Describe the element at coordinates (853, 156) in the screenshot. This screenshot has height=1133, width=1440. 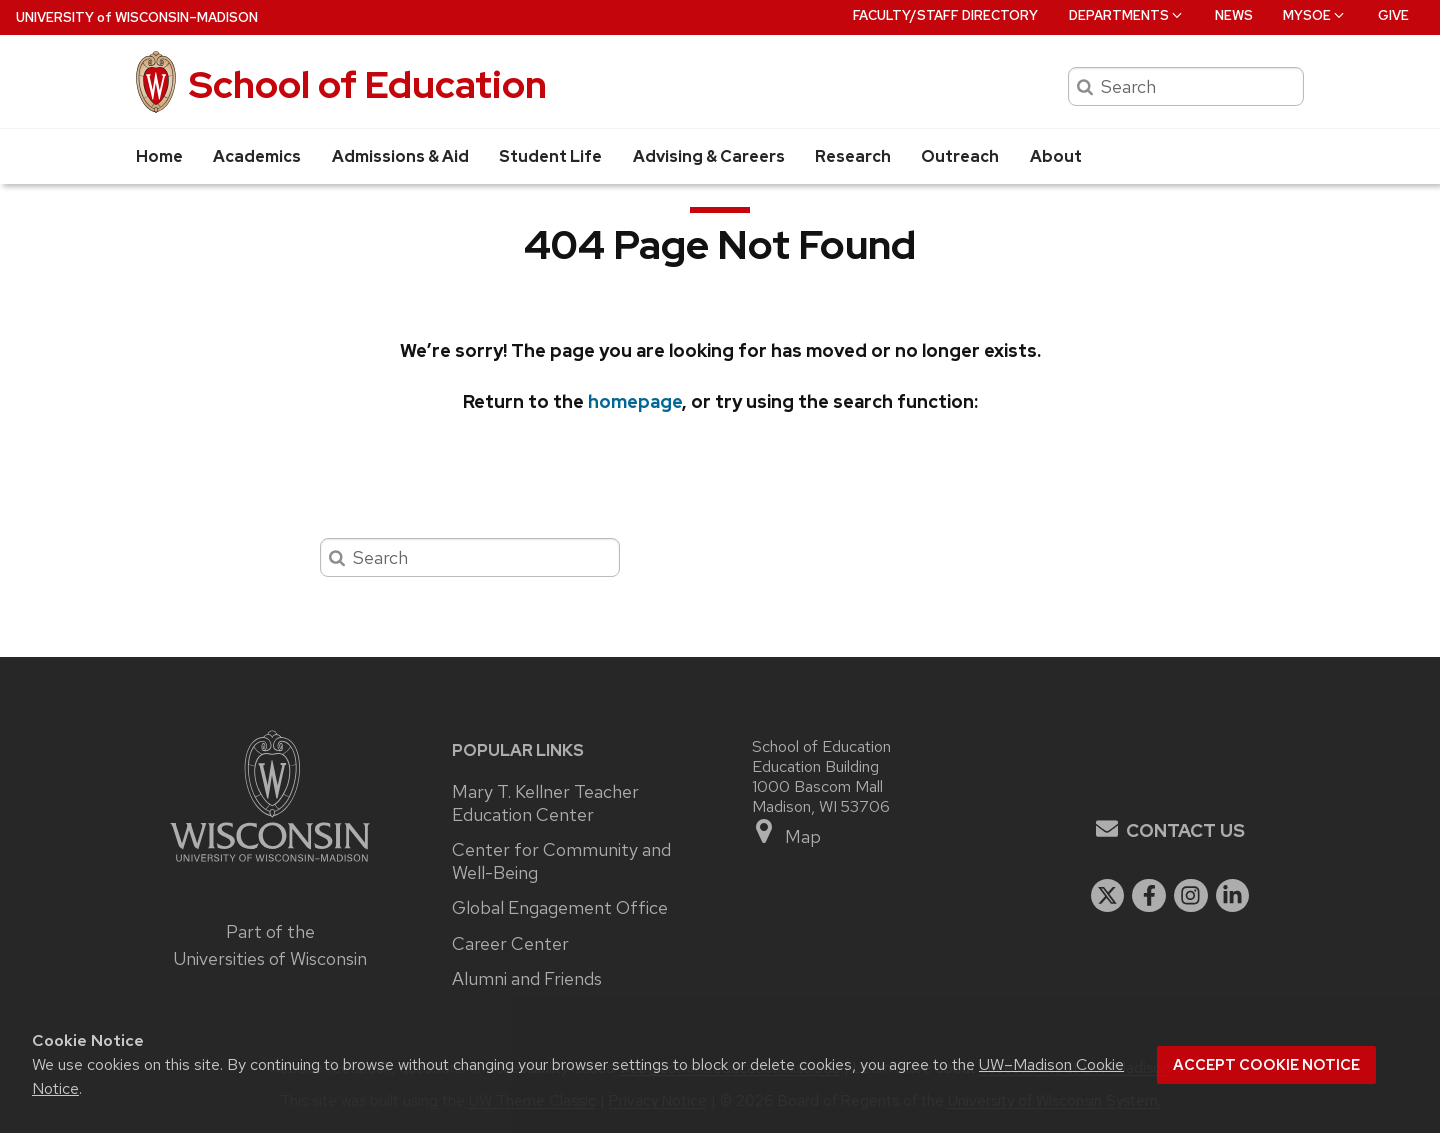
I see `Research` at that location.